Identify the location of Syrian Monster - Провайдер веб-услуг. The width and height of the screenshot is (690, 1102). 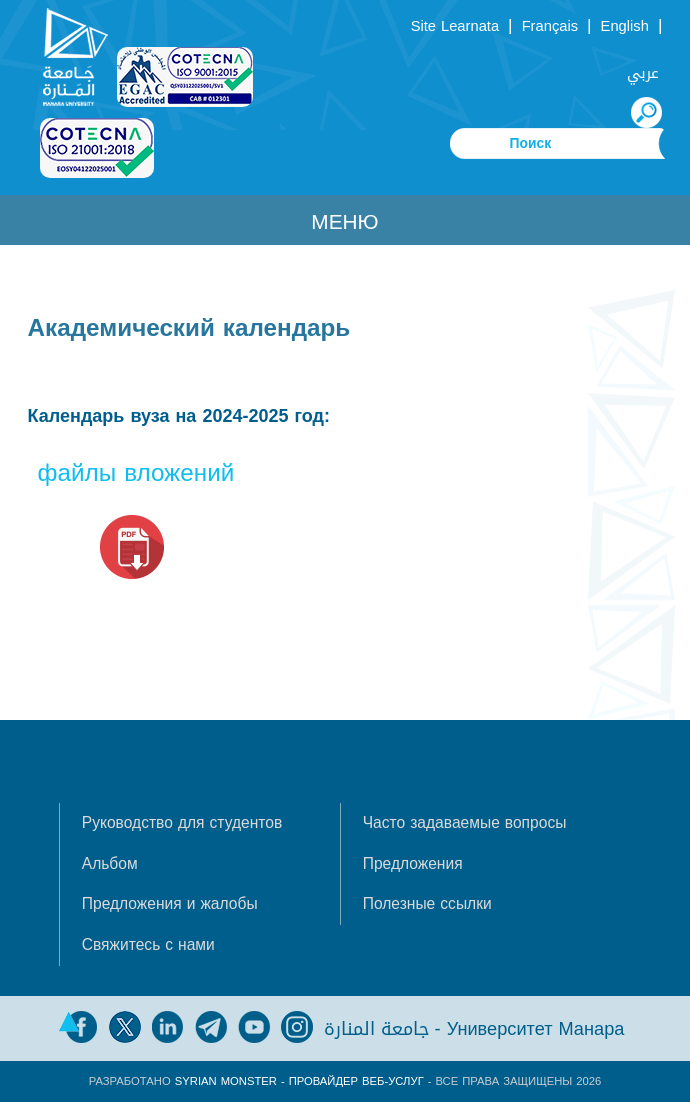
(299, 1081).